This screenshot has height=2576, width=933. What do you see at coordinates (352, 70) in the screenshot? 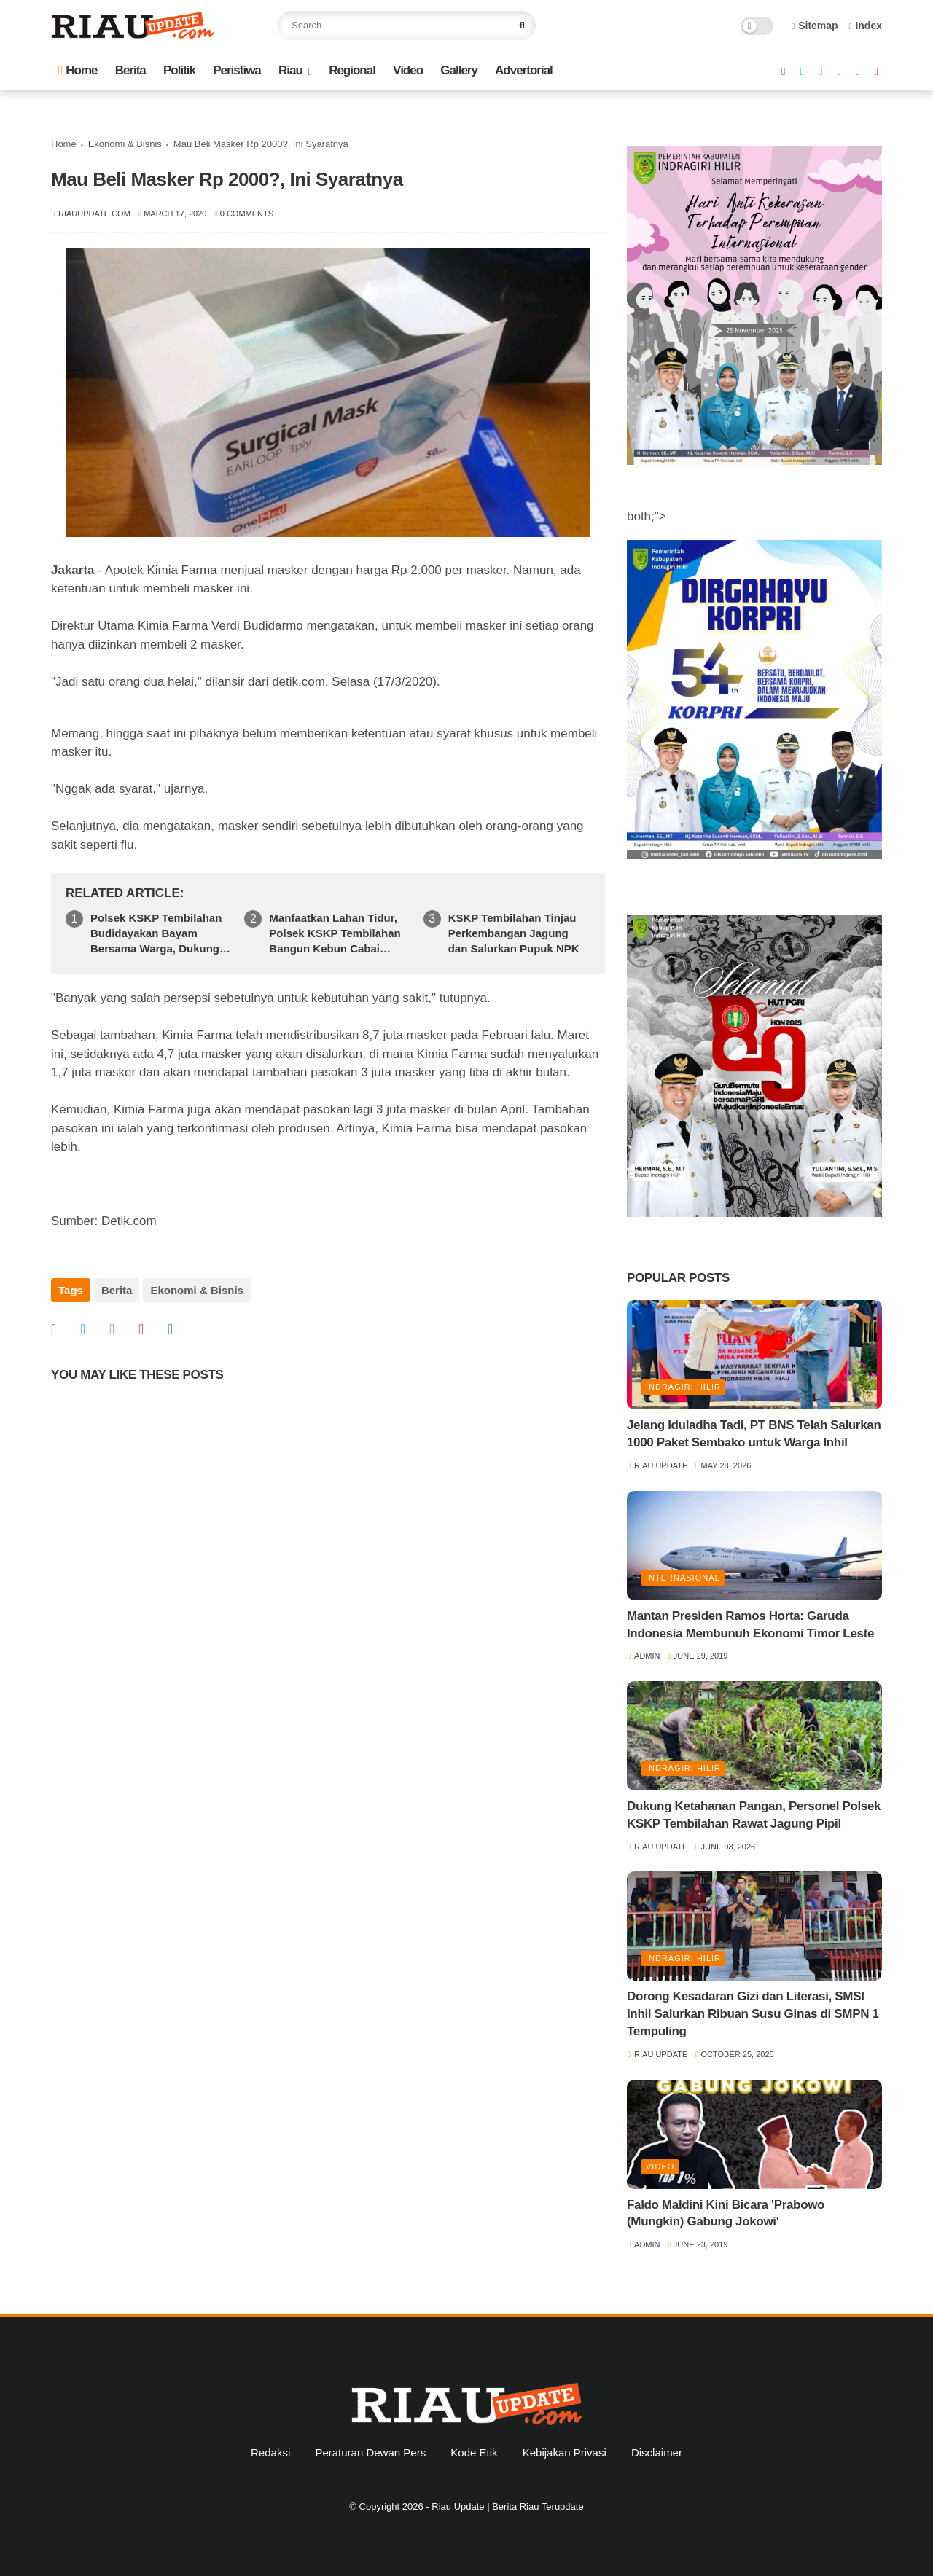
I see `Regional` at bounding box center [352, 70].